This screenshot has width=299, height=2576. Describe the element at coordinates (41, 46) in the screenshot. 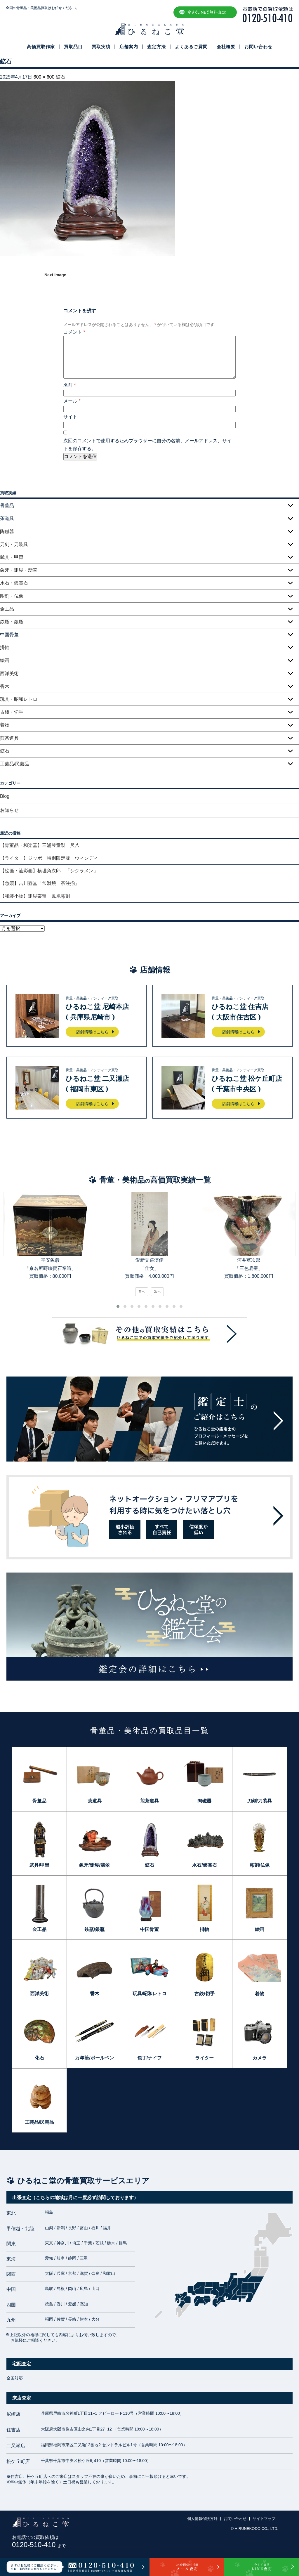

I see `高価買取作家` at that location.